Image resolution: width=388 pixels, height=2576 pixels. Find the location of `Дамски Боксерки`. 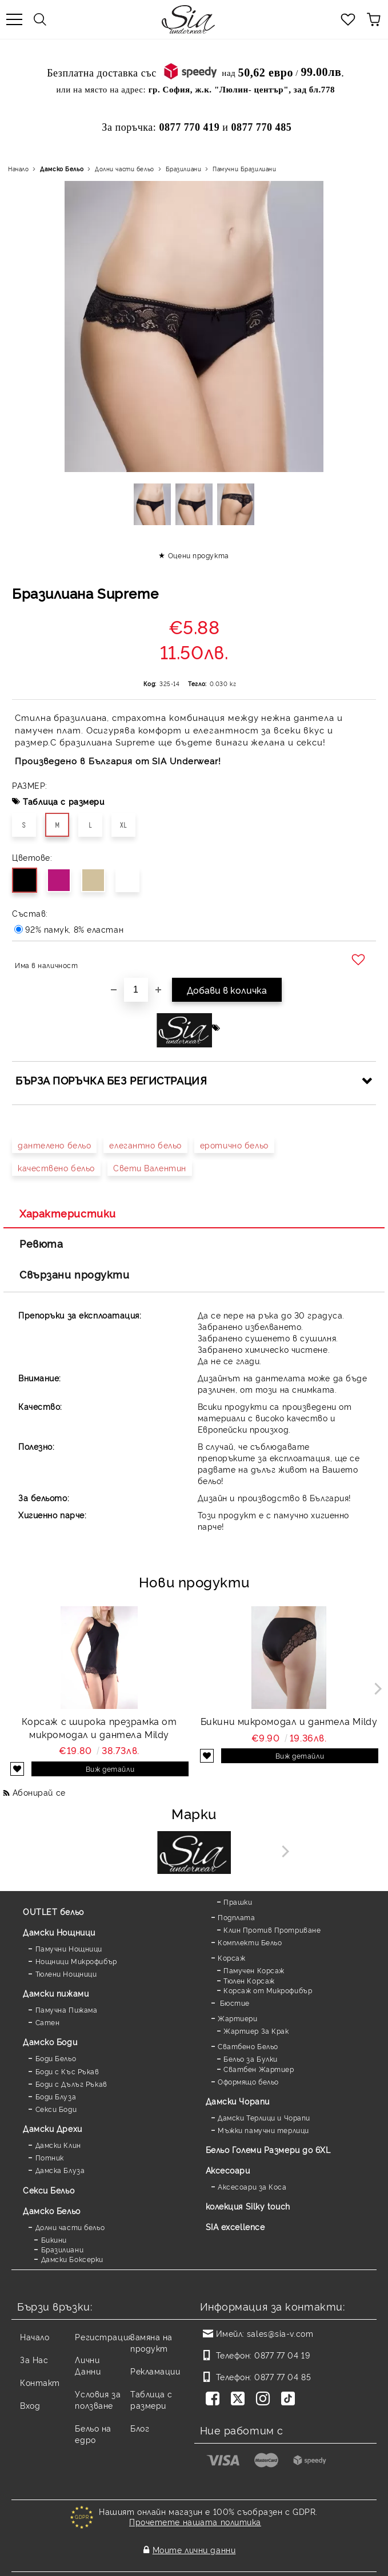

Дамски Боксерки is located at coordinates (72, 2259).